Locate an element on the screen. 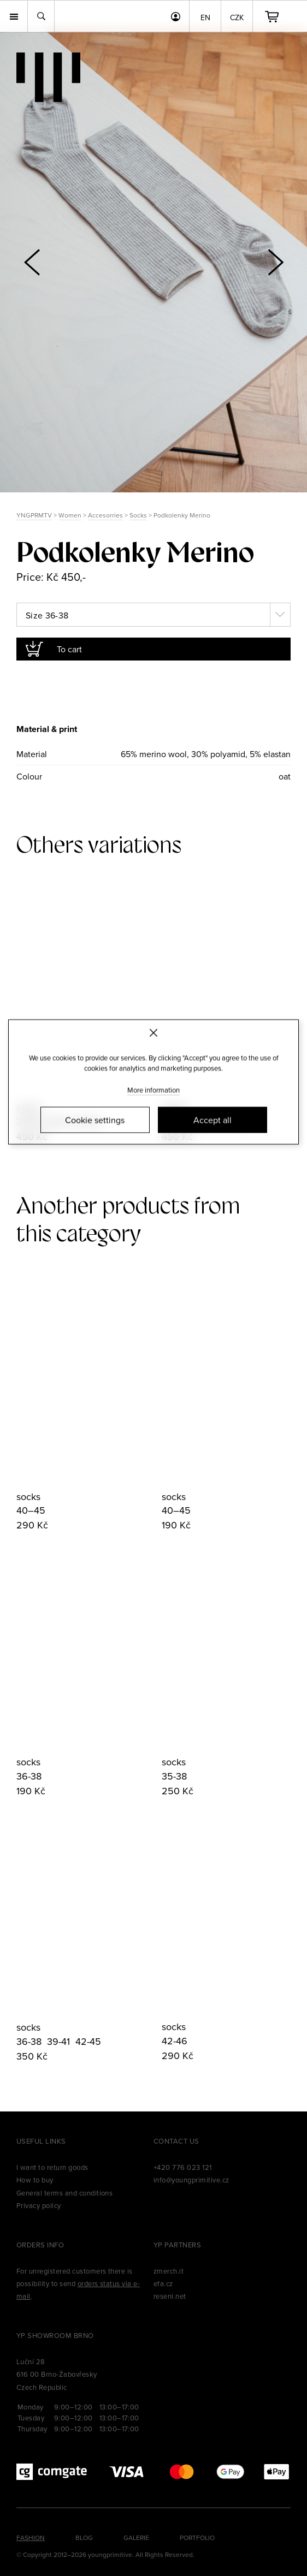 Image resolution: width=307 pixels, height=2576 pixels. Socks is located at coordinates (138, 515).